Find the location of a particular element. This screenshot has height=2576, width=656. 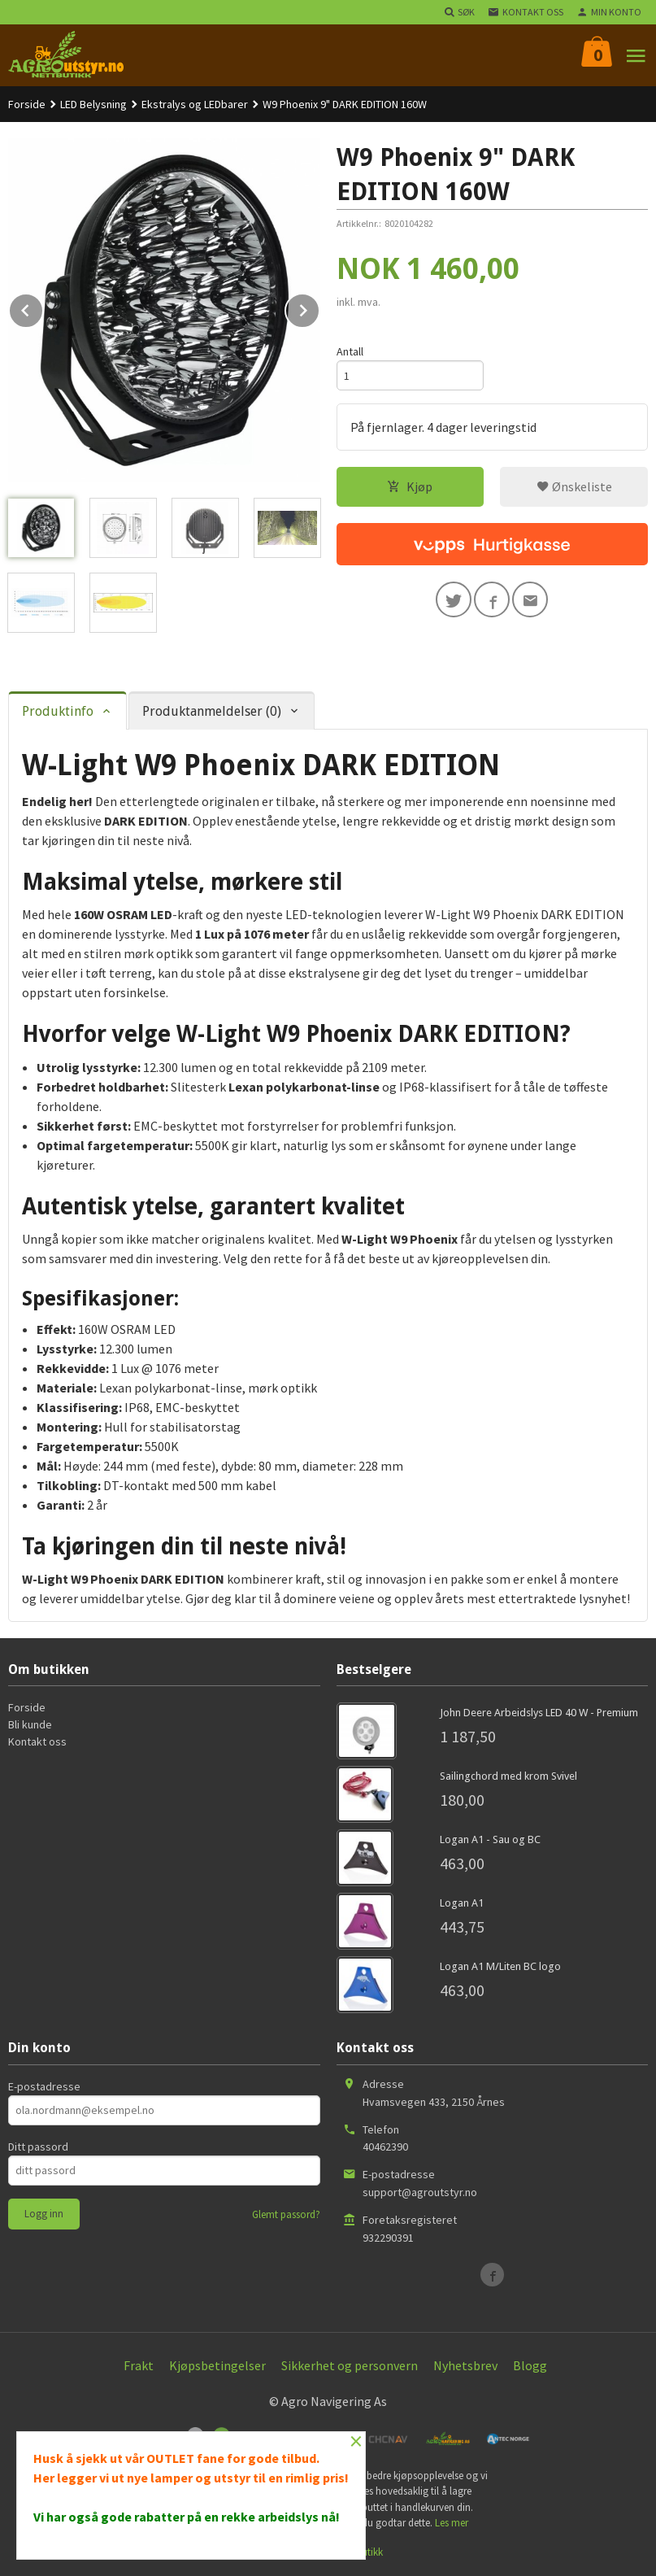

E-postadresse is located at coordinates (44, 2086).